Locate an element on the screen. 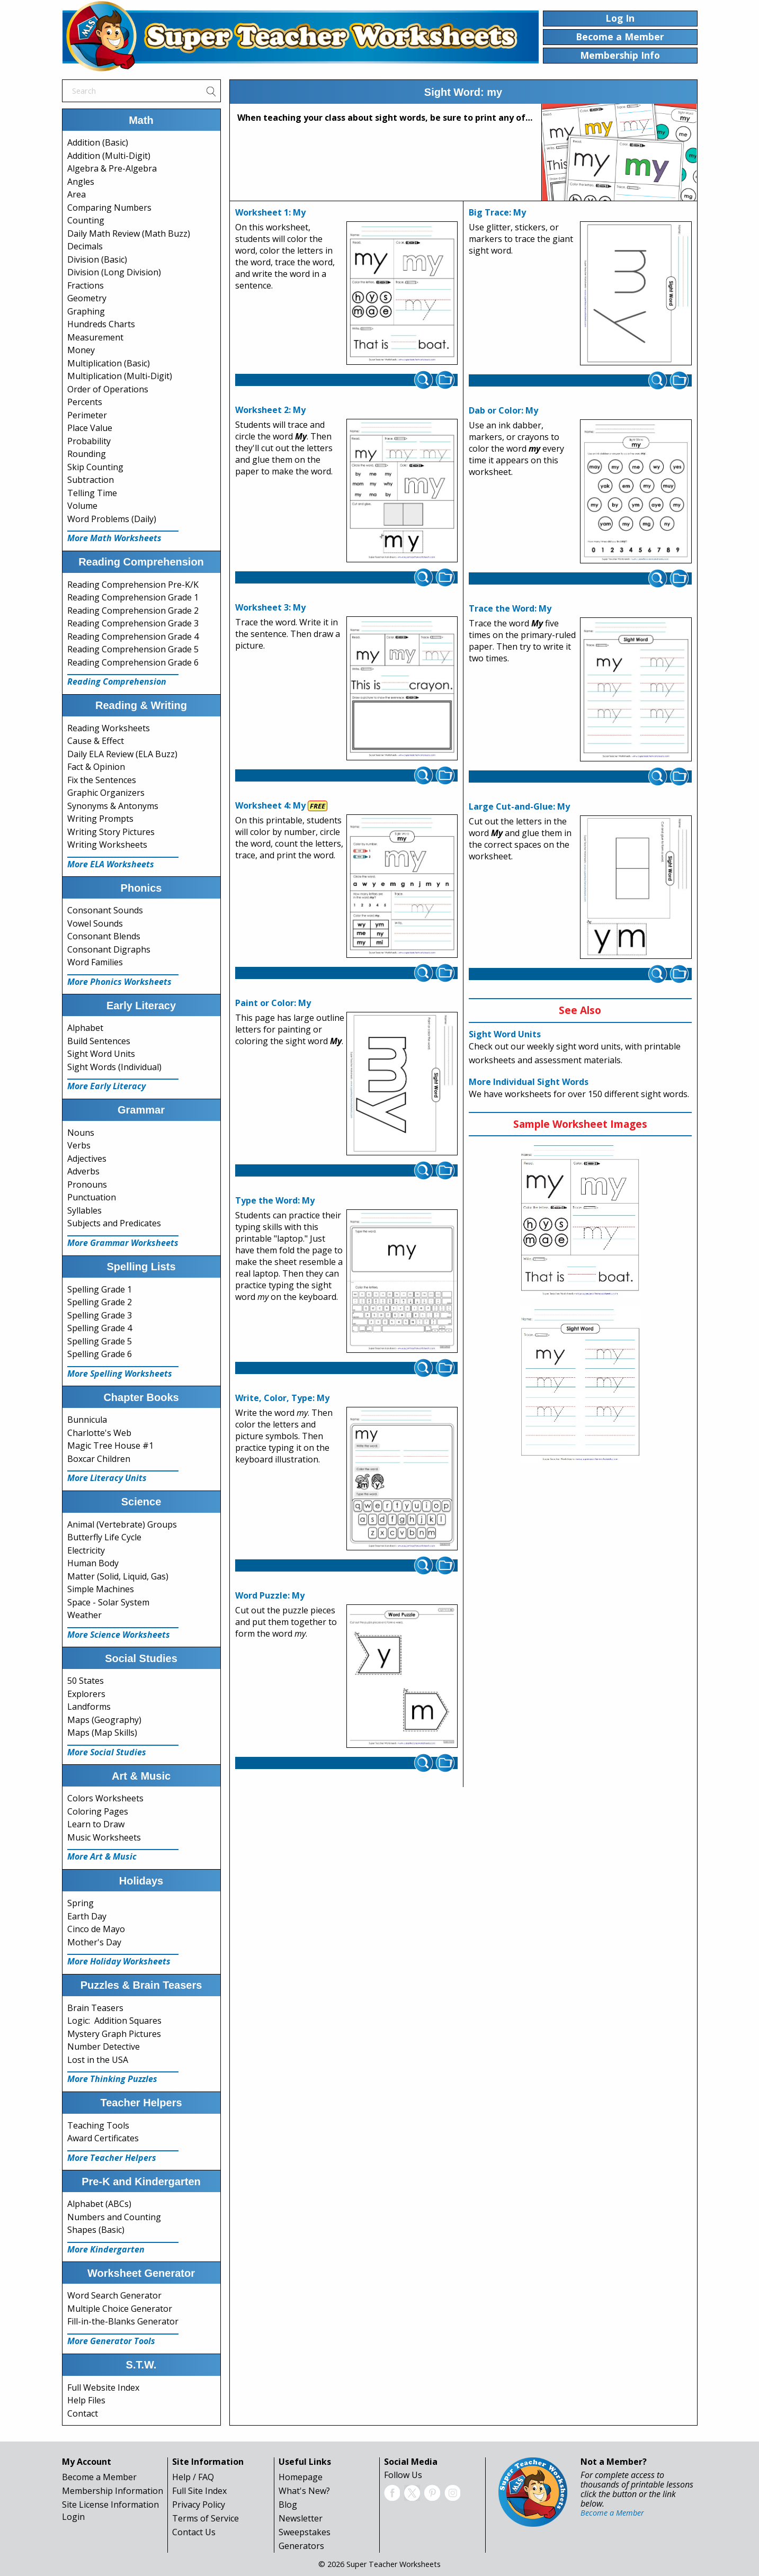 The width and height of the screenshot is (759, 2576). Percents is located at coordinates (84, 402).